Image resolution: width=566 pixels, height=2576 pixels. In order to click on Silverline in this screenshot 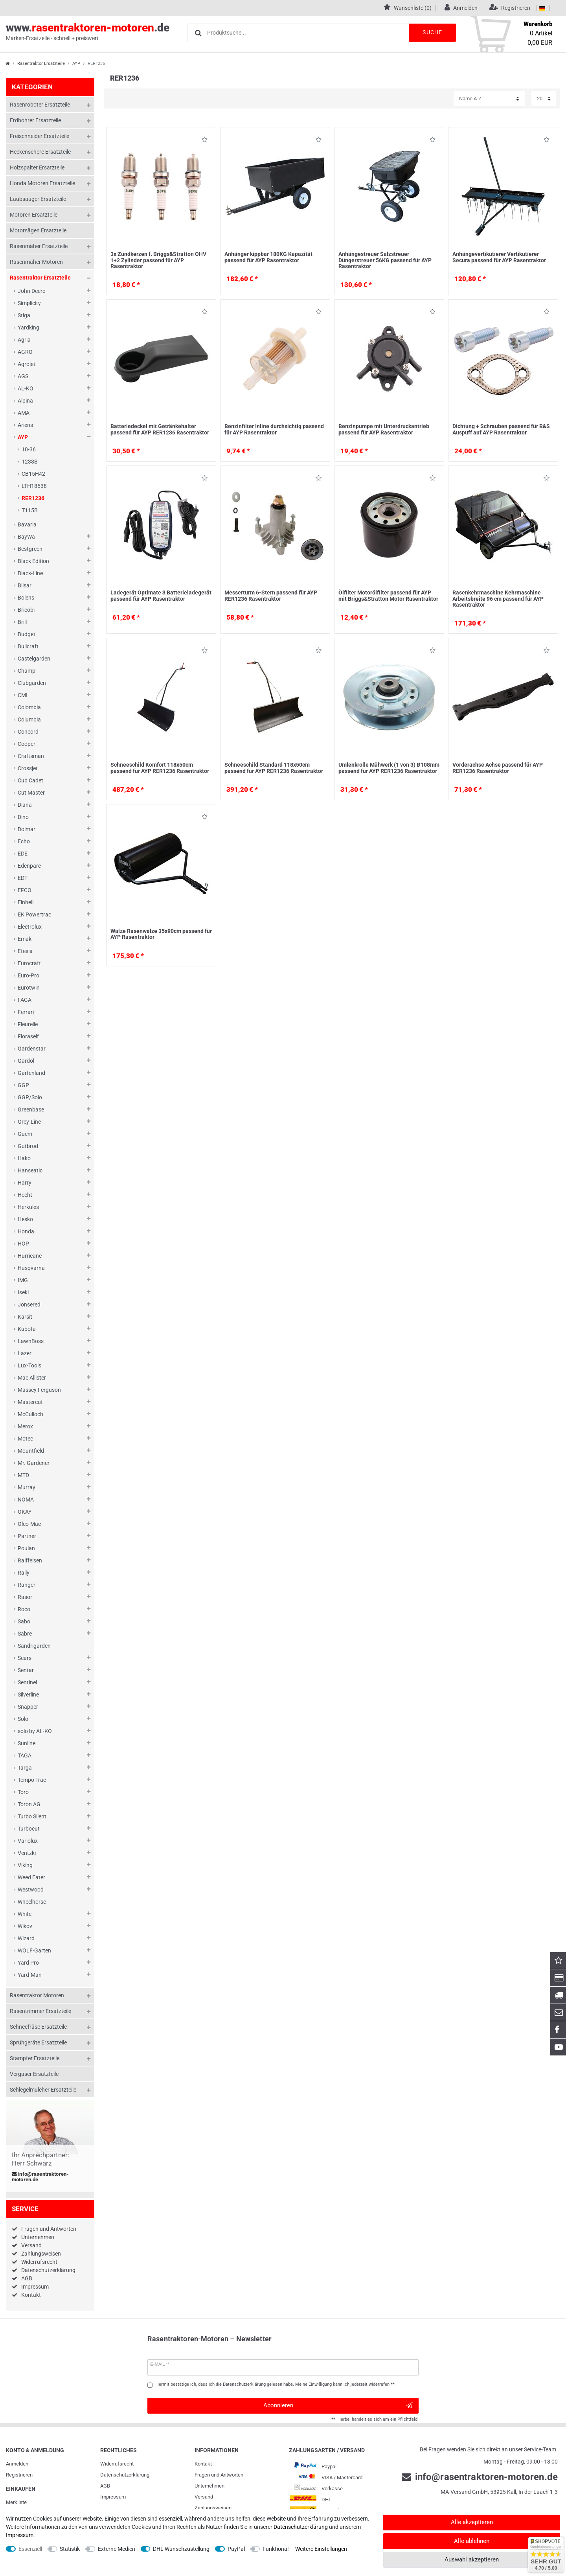, I will do `click(28, 1694)`.